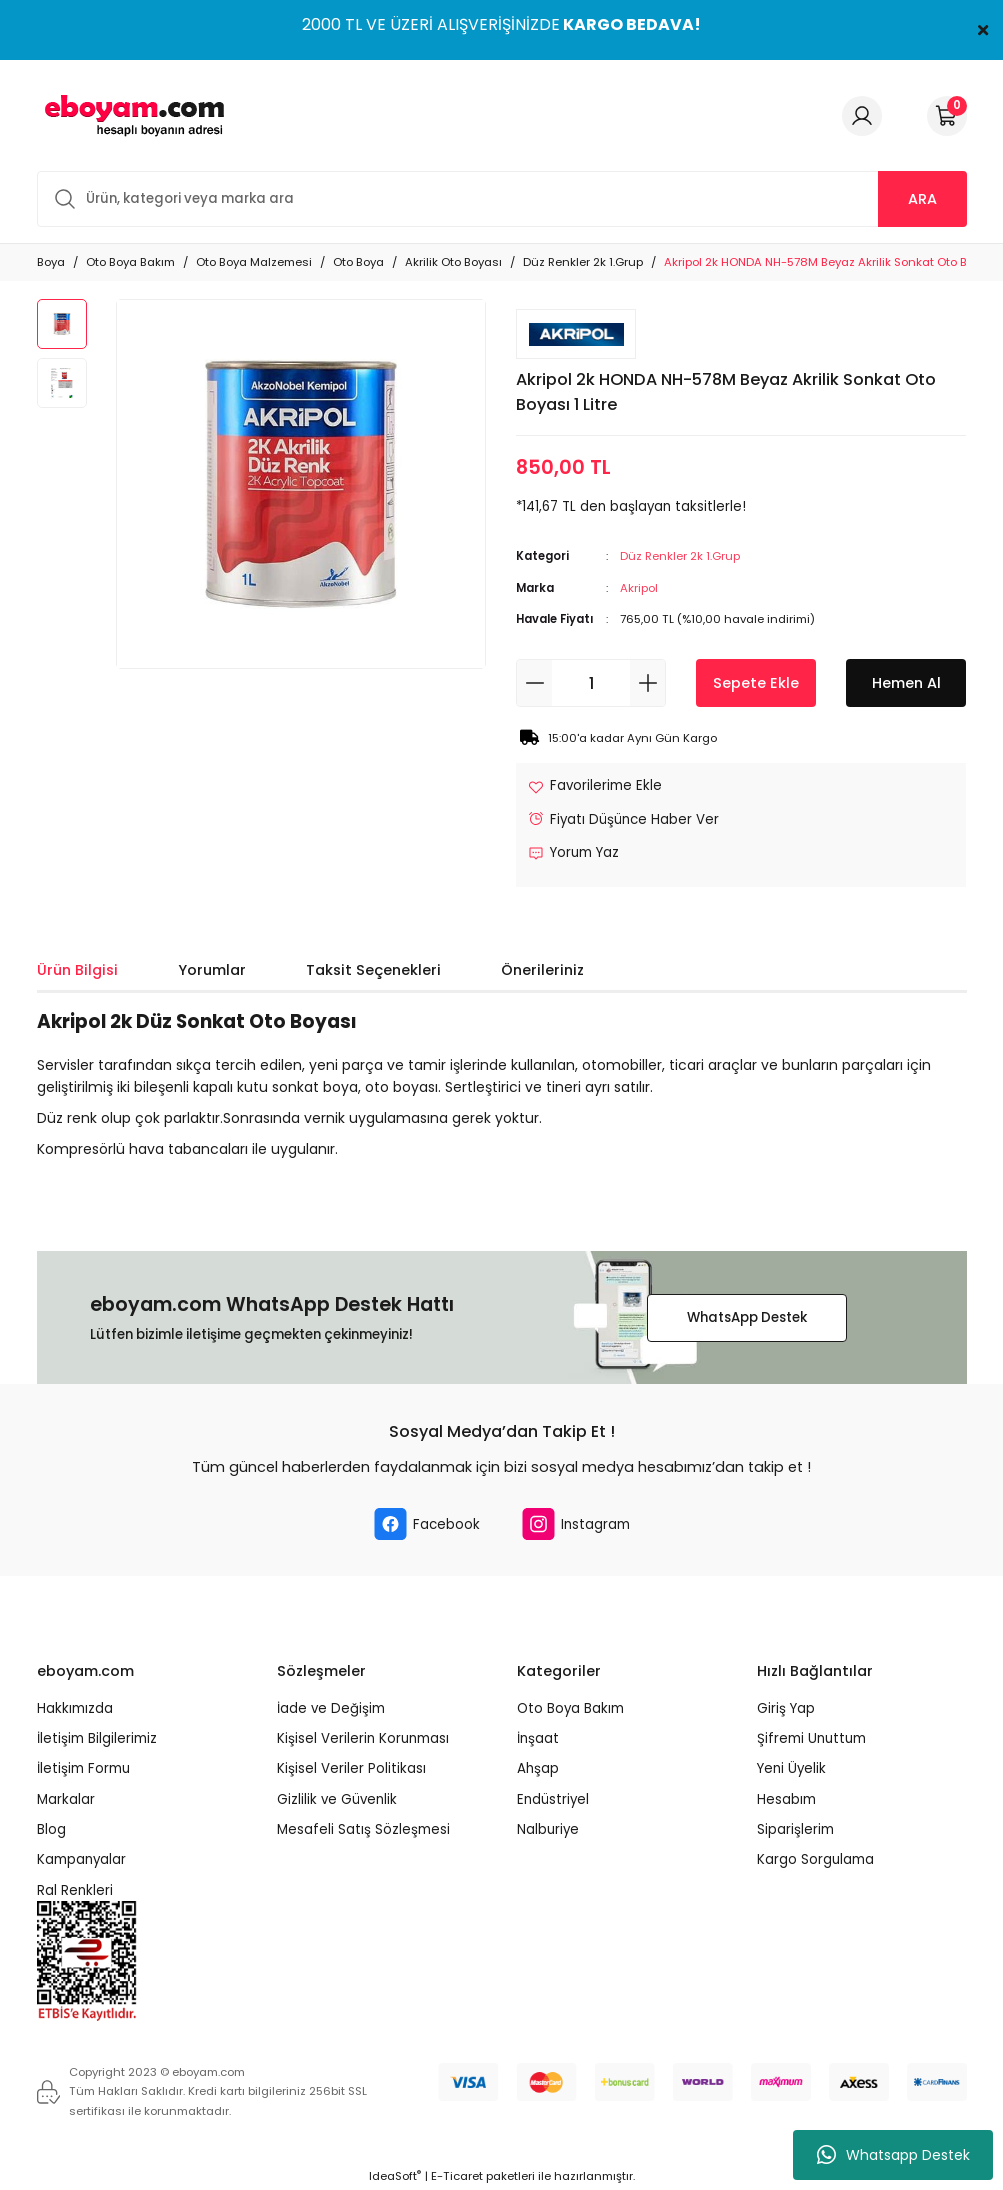 This screenshot has width=1003, height=2190. Describe the element at coordinates (97, 1738) in the screenshot. I see `İletişim Bilgilerimiz` at that location.